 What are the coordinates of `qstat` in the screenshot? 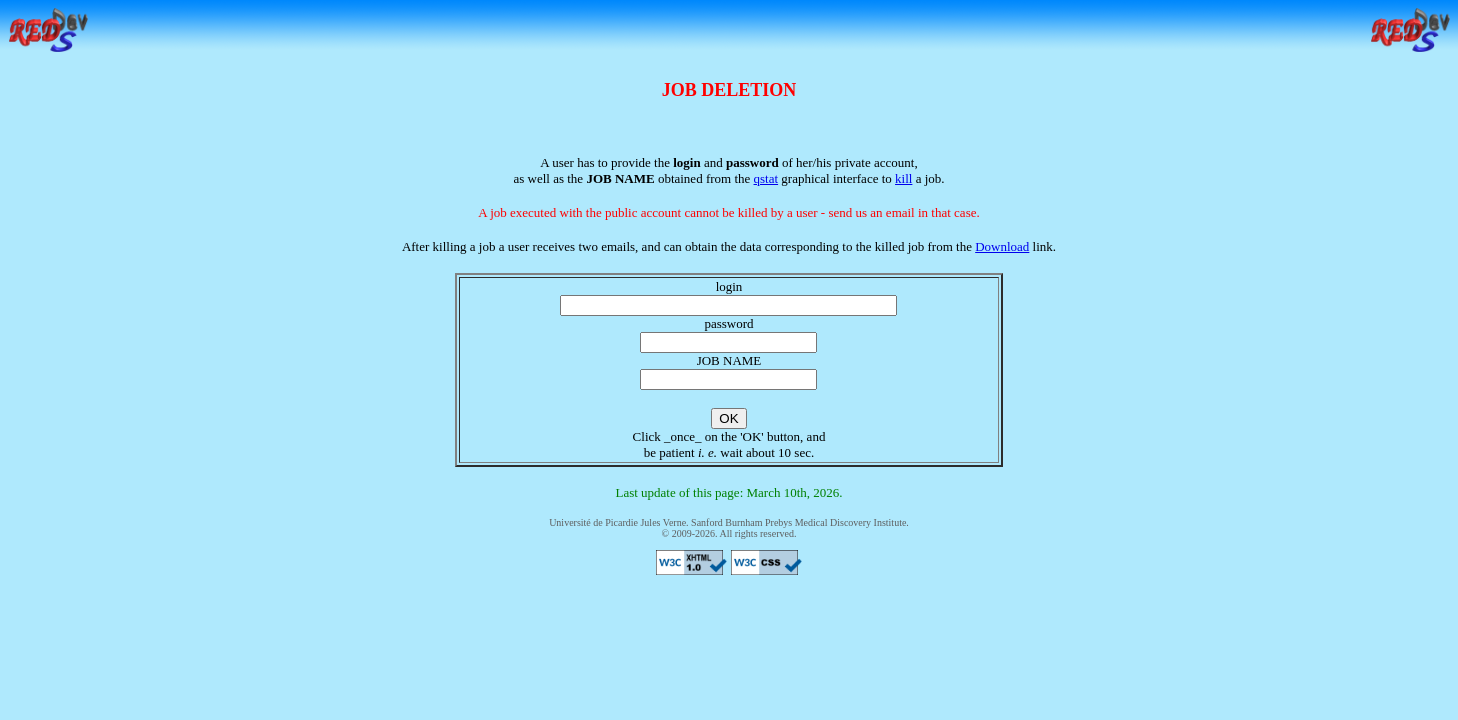 It's located at (766, 178).